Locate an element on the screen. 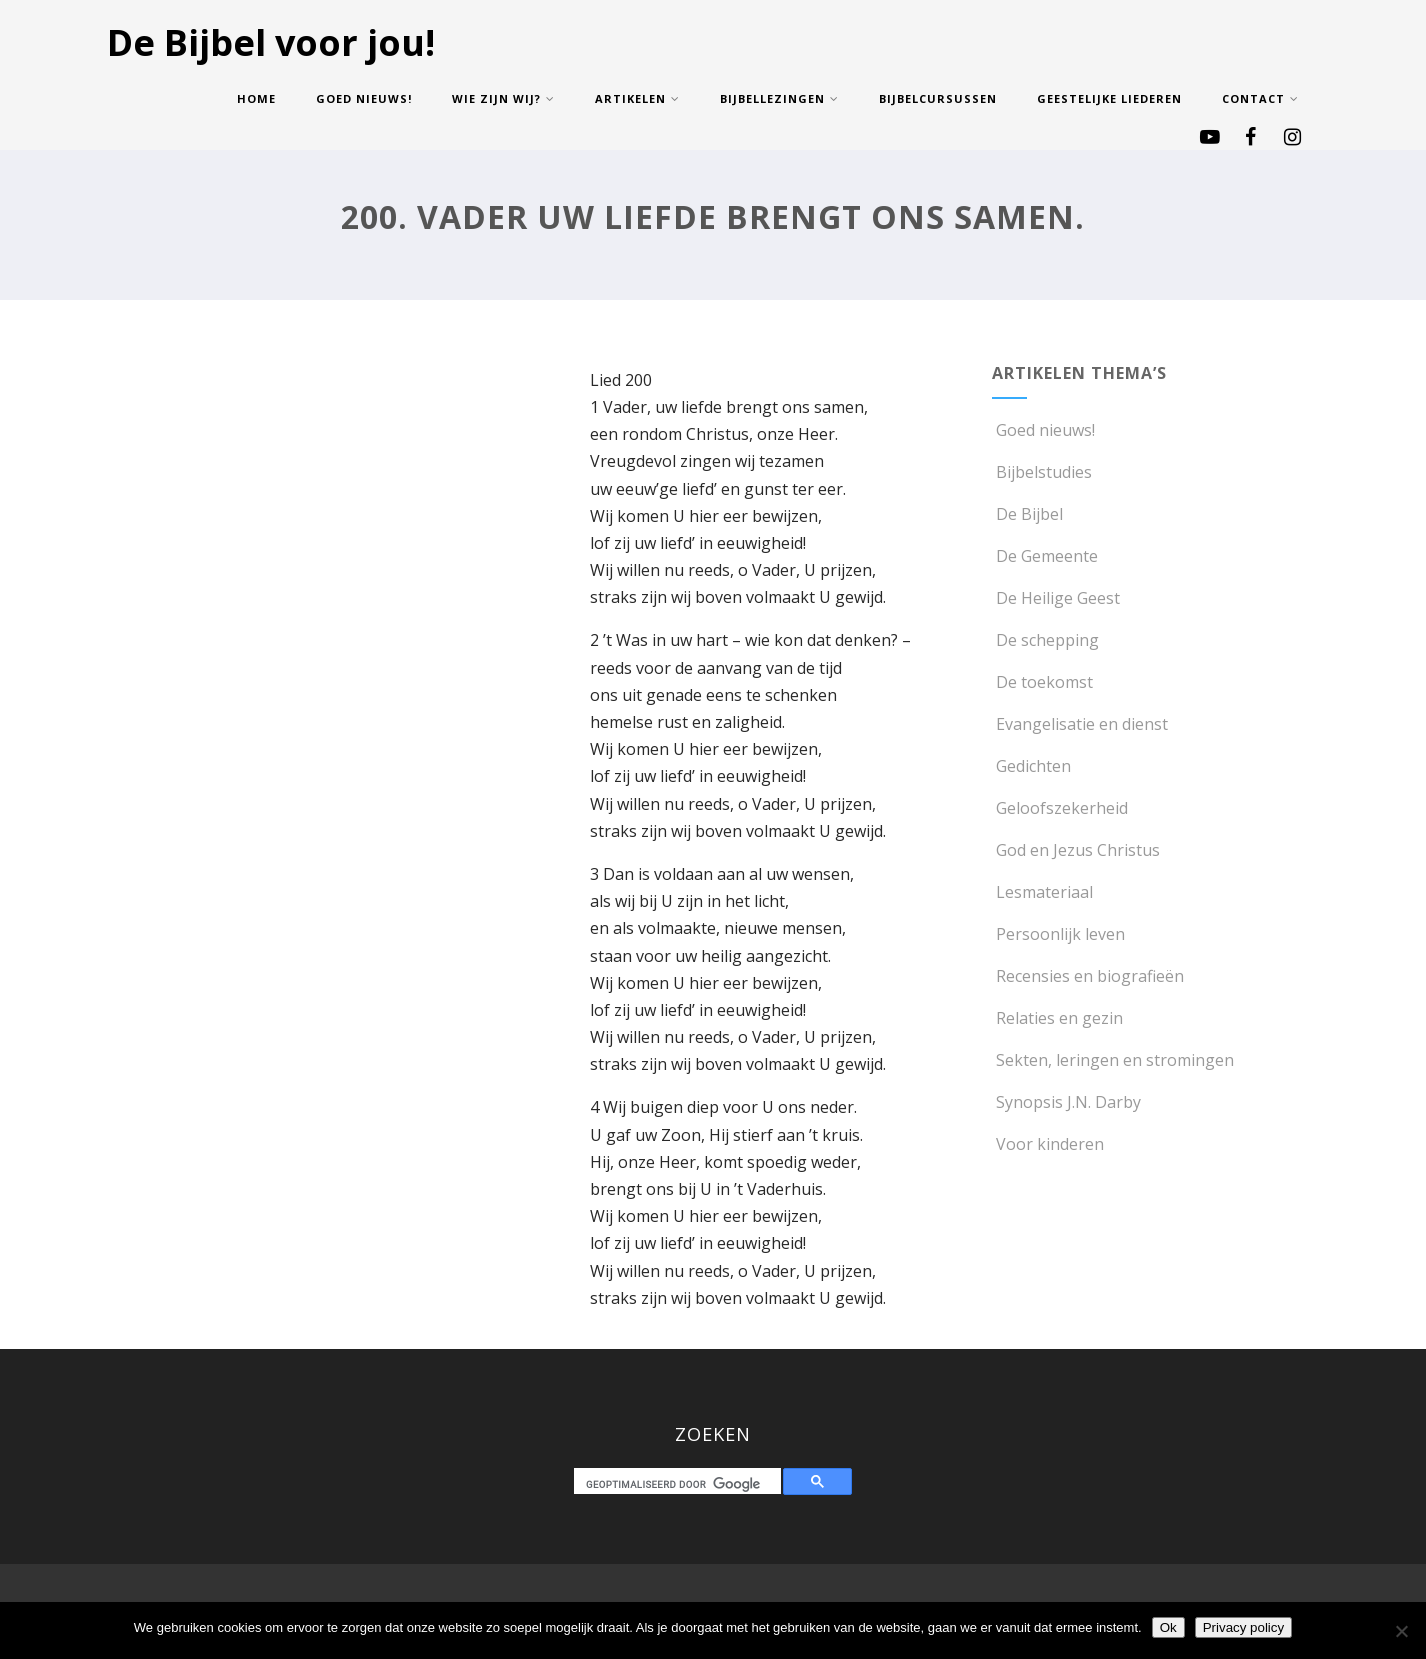 The width and height of the screenshot is (1426, 1659). Lesmateriaal is located at coordinates (1042, 892).